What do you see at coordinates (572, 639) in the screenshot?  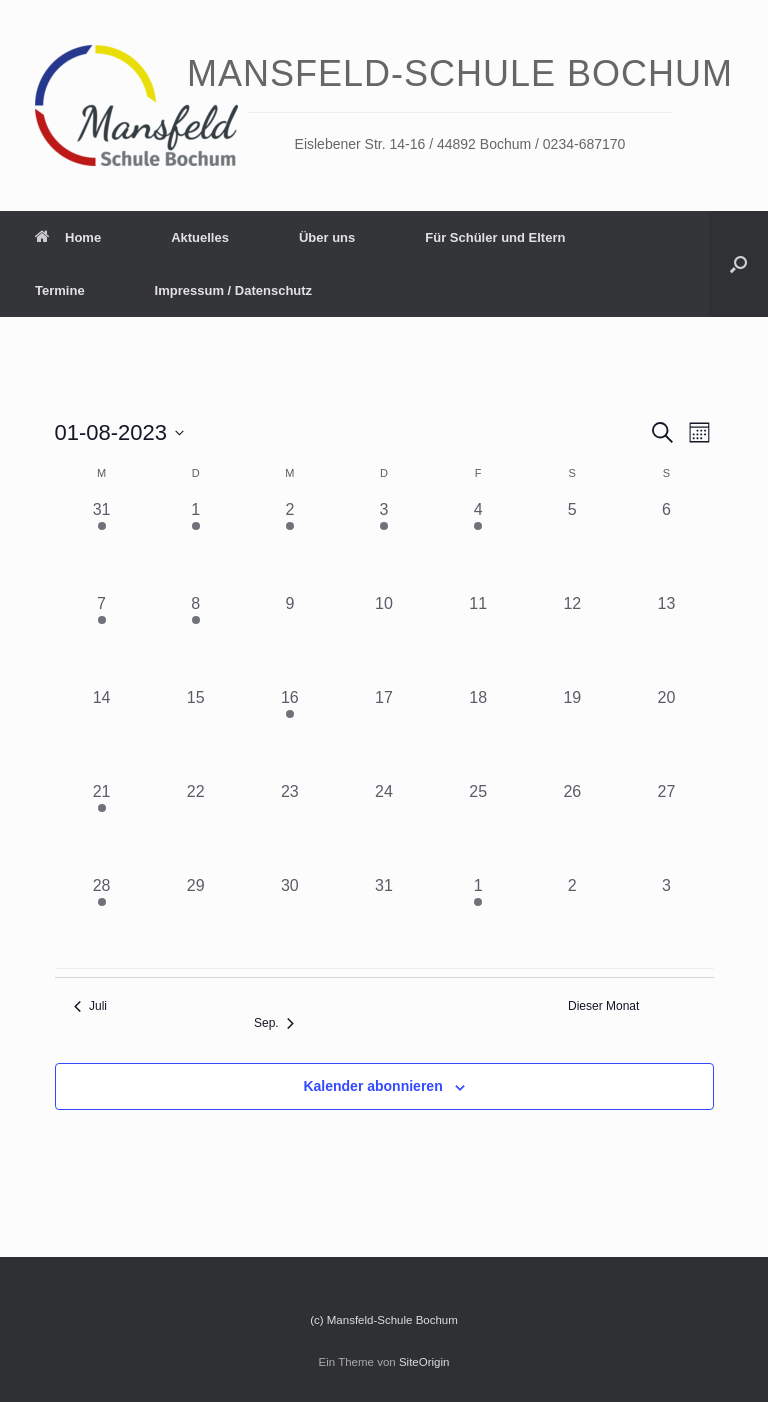 I see `[August 12, 0 Veranstaltungen, vergangener Tag]` at bounding box center [572, 639].